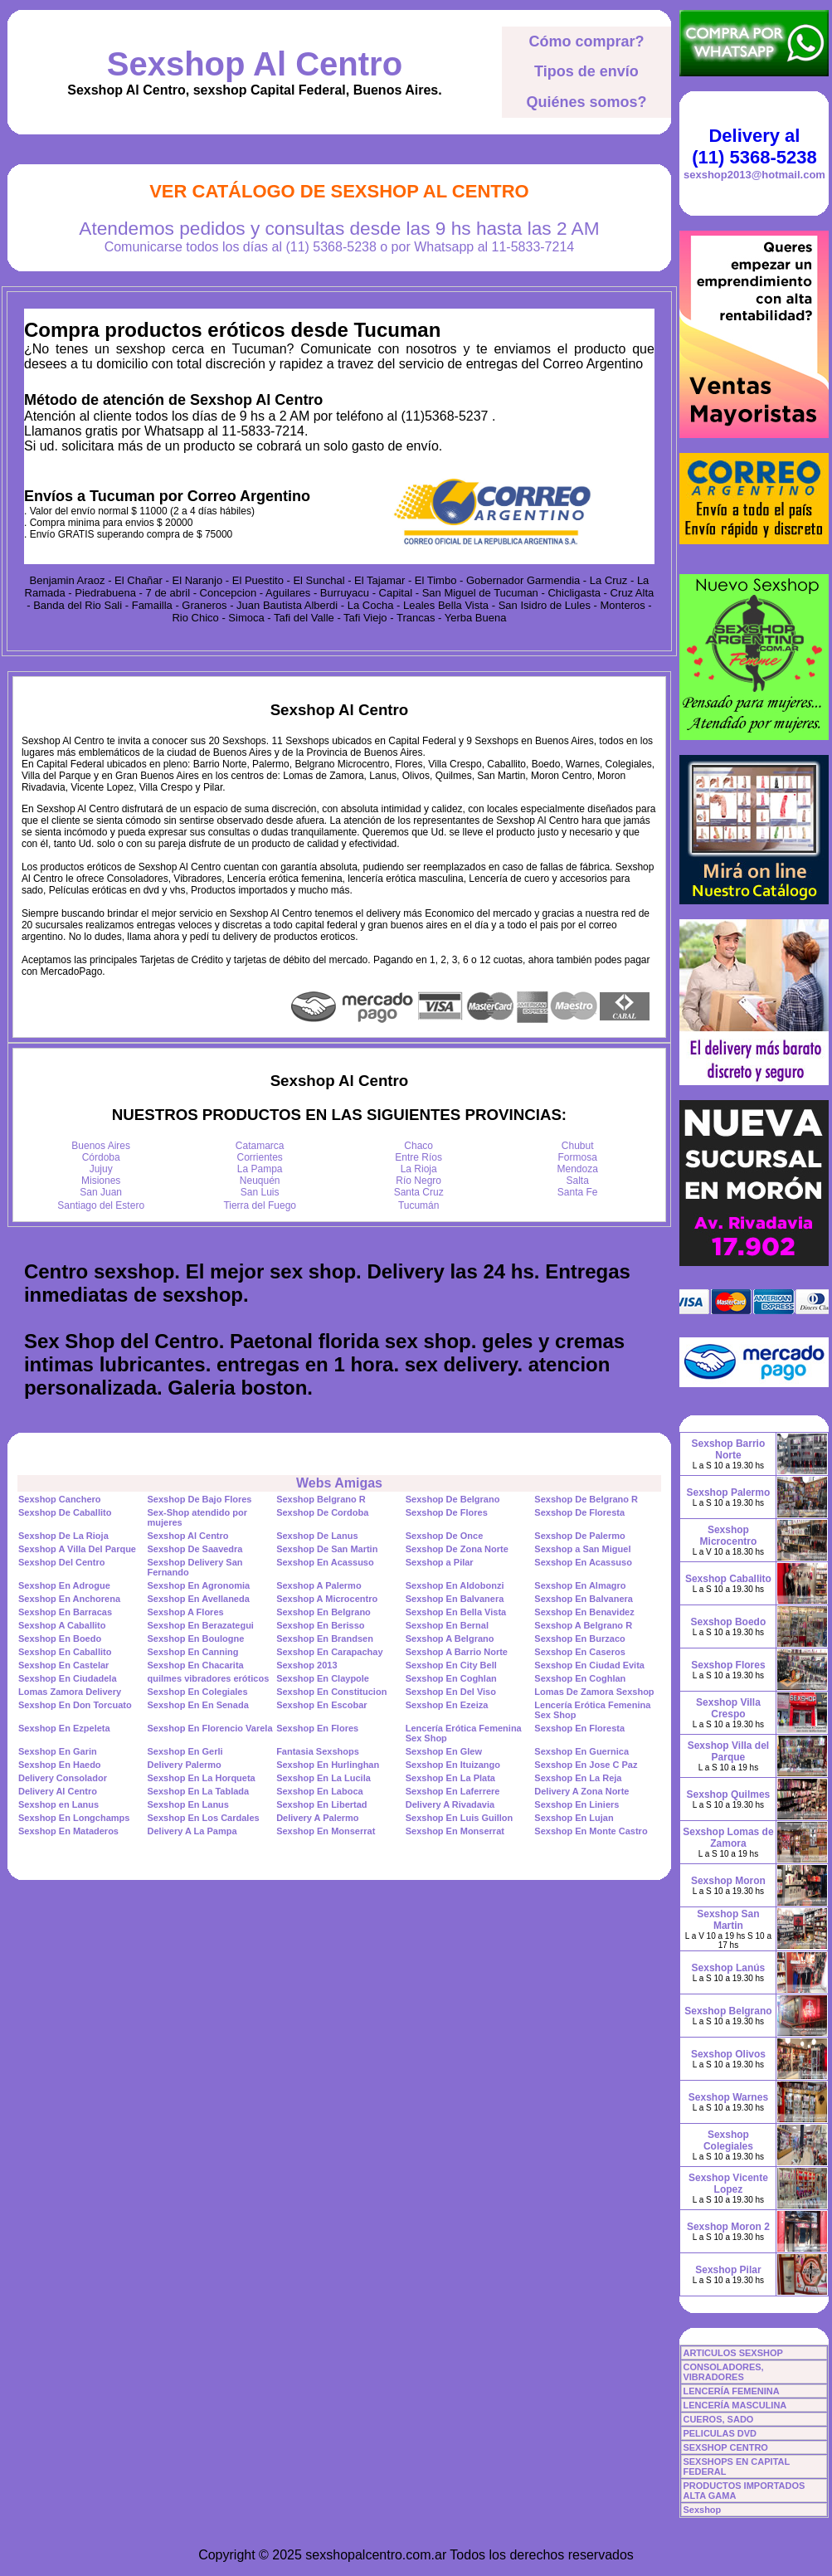 The image size is (832, 2576). What do you see at coordinates (198, 1692) in the screenshot?
I see `Sexshop En Colegiales` at bounding box center [198, 1692].